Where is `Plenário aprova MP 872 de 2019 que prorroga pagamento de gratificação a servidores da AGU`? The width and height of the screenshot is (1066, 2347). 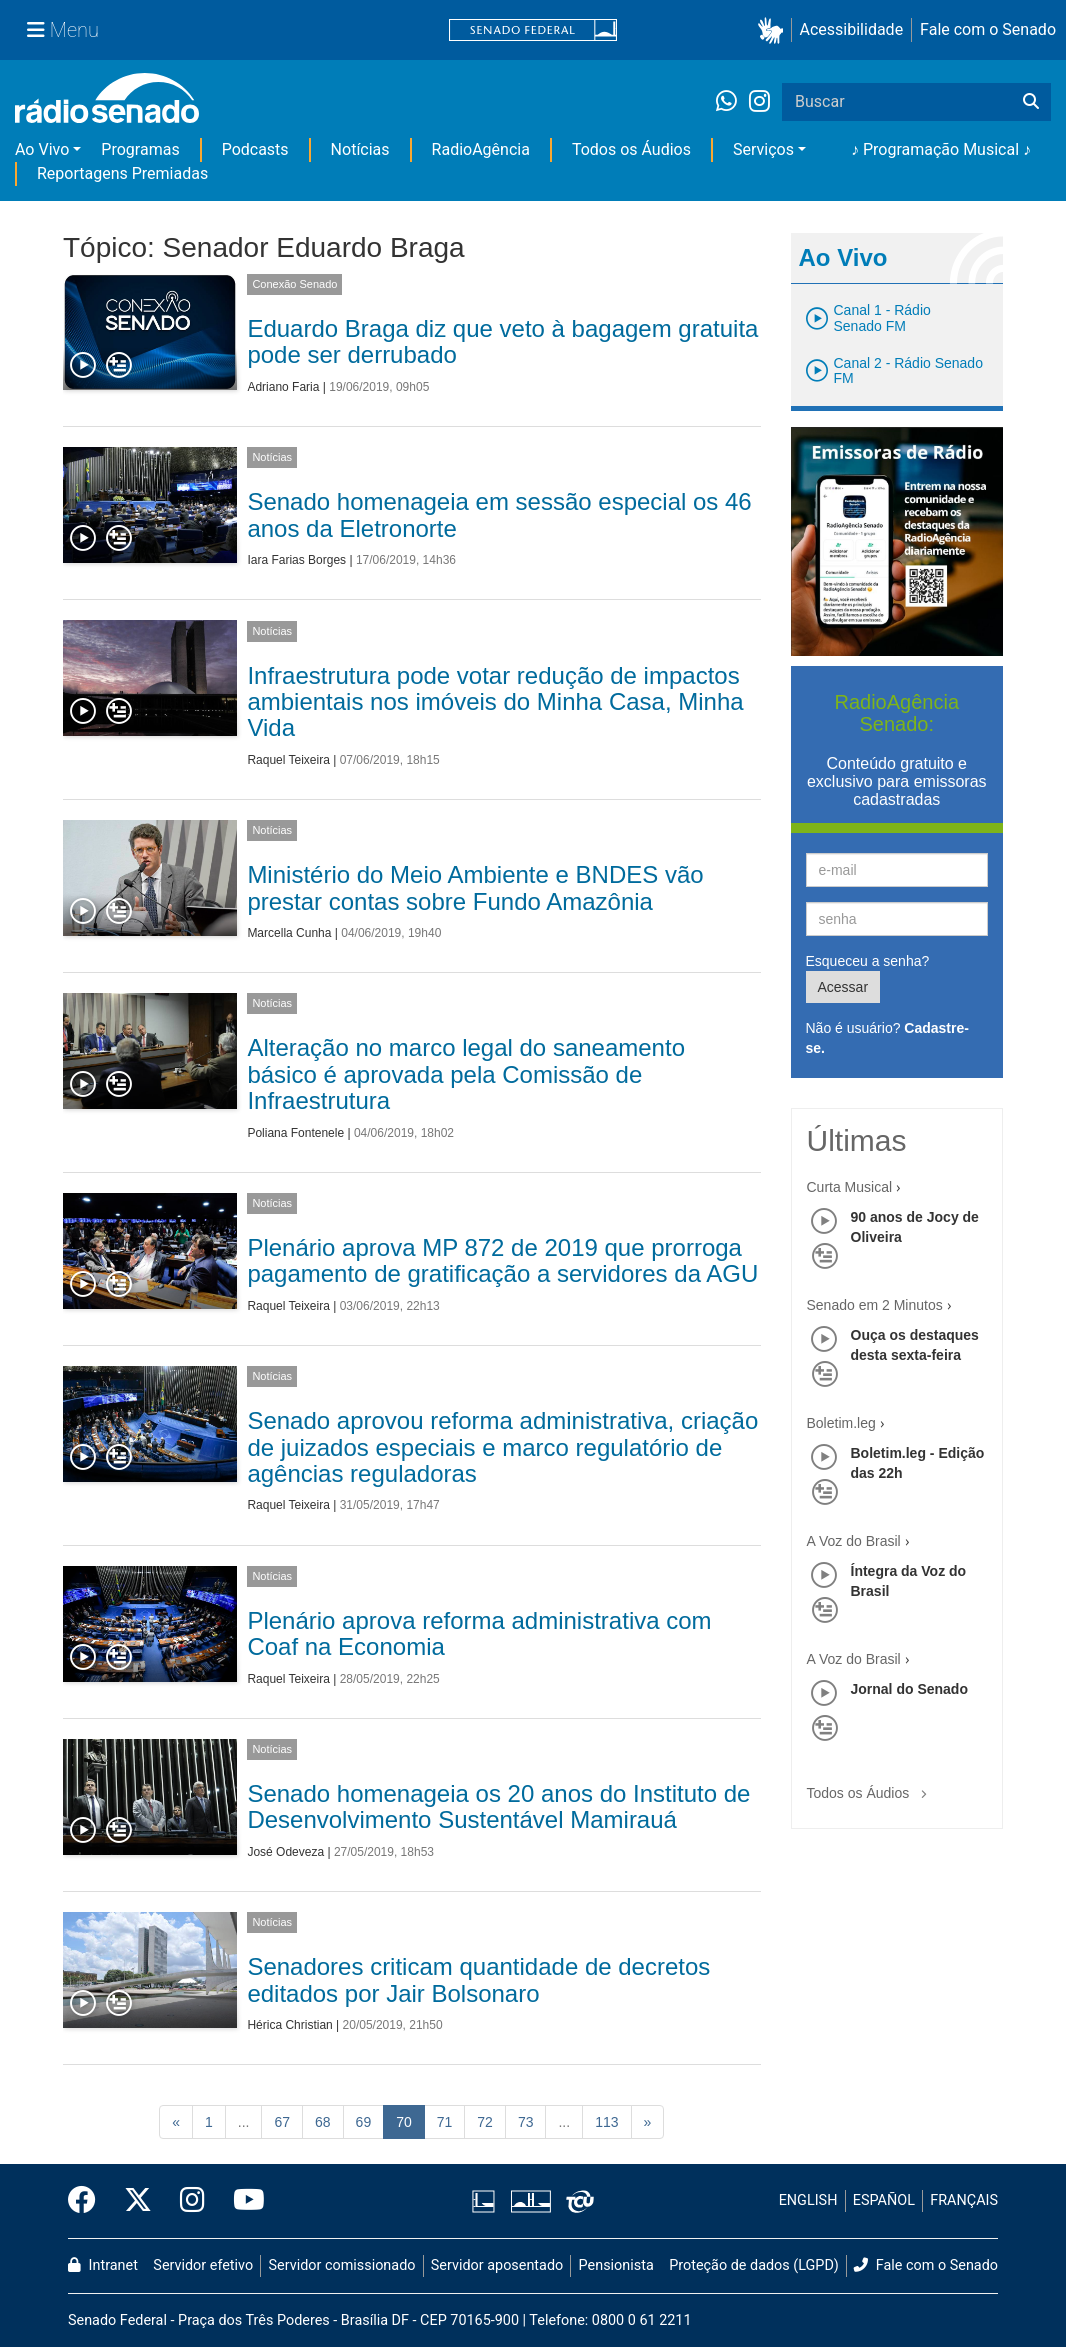 Plenário aprova MP 872 de 2019 que prorroga pagamento de gratificação a servidores da AGU is located at coordinates (502, 1260).